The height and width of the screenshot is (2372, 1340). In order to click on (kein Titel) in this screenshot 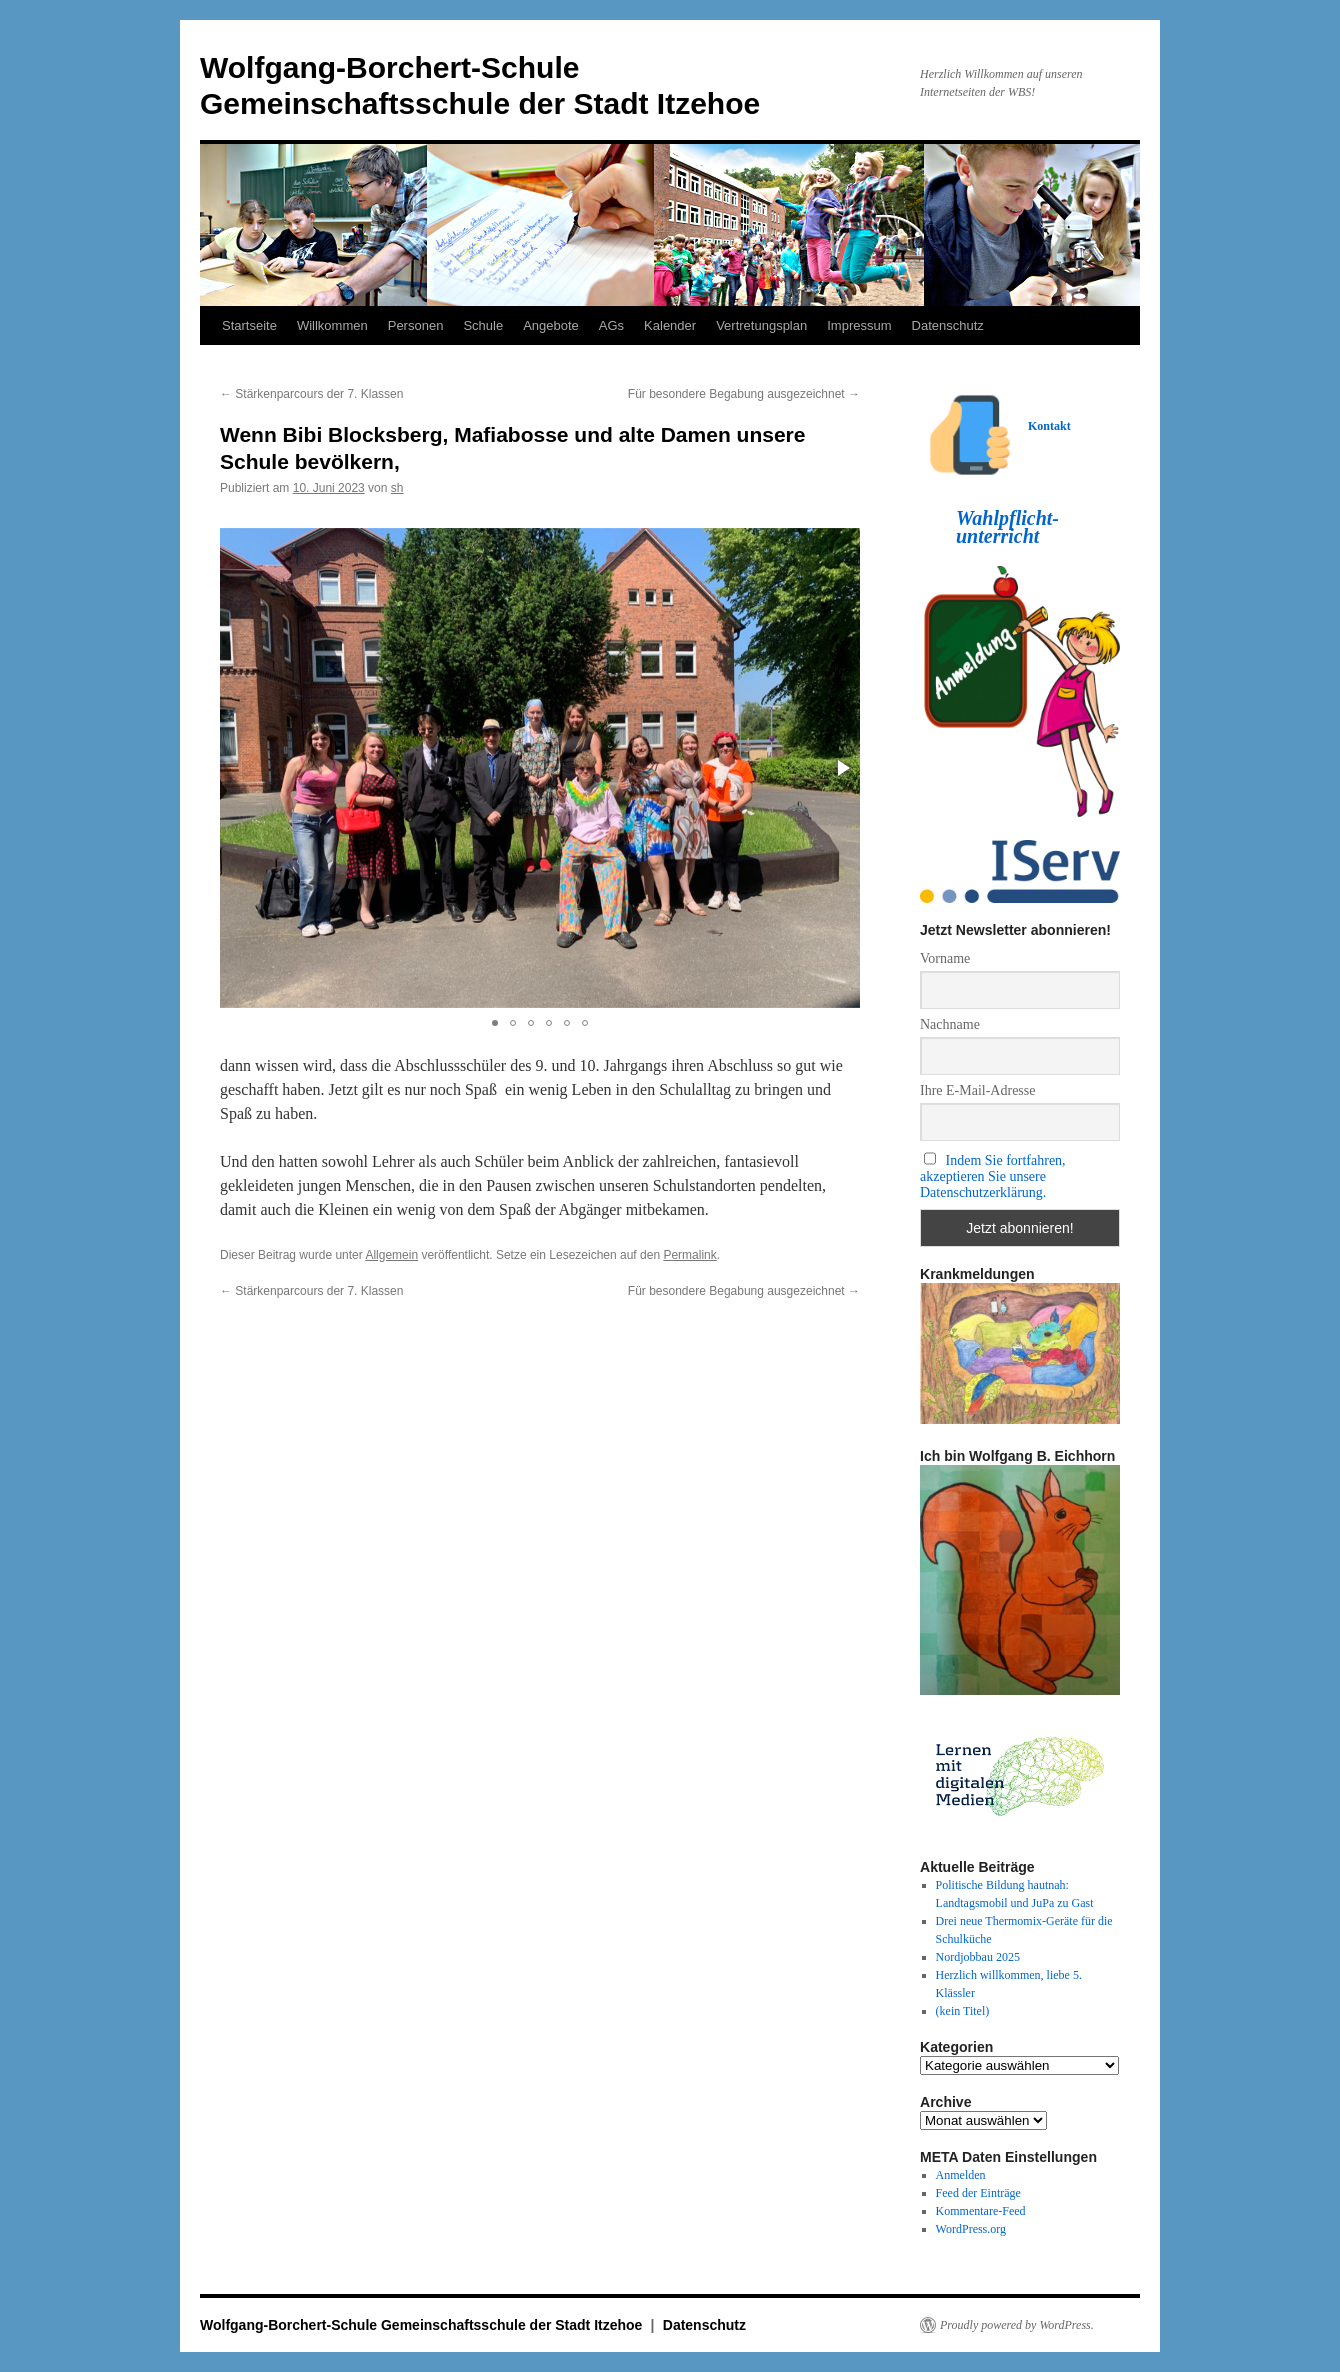, I will do `click(963, 2011)`.